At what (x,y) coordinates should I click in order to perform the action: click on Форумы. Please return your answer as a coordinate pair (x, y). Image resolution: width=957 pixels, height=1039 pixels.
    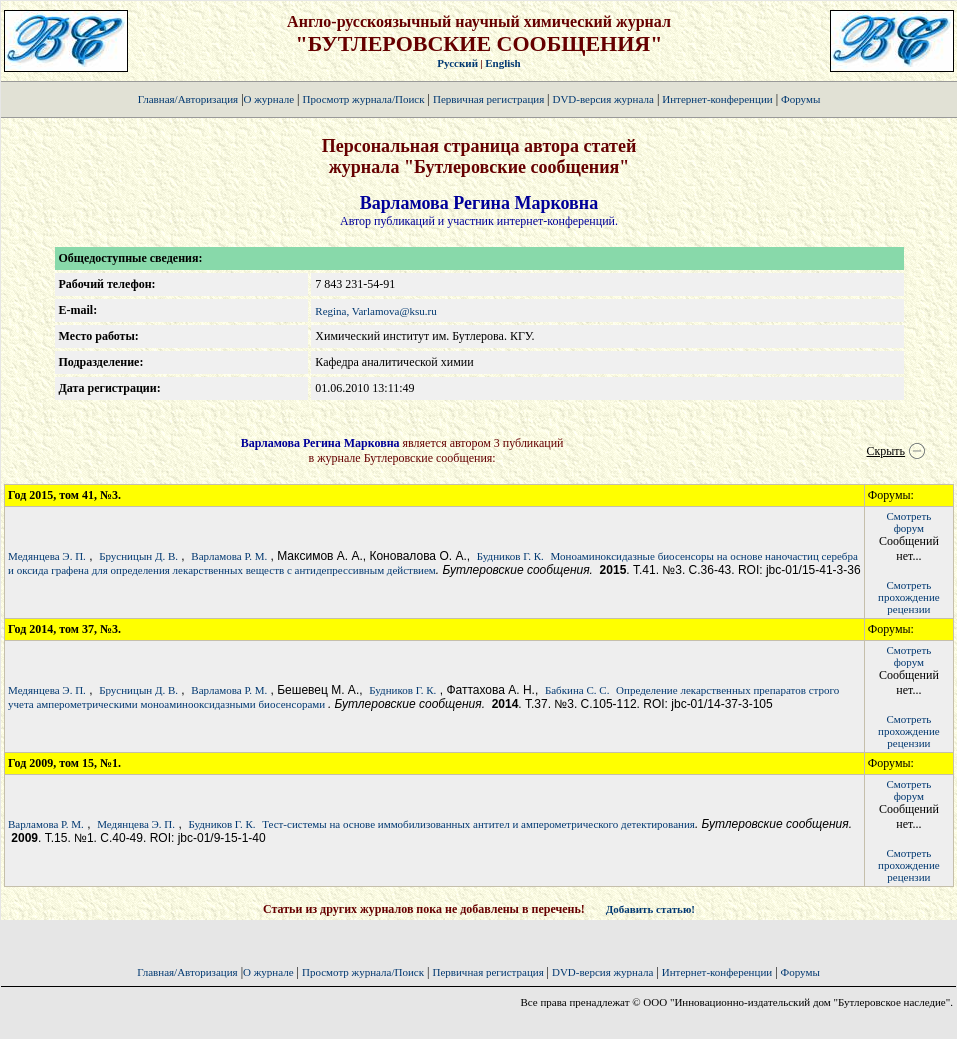
    Looking at the image, I should click on (800, 99).